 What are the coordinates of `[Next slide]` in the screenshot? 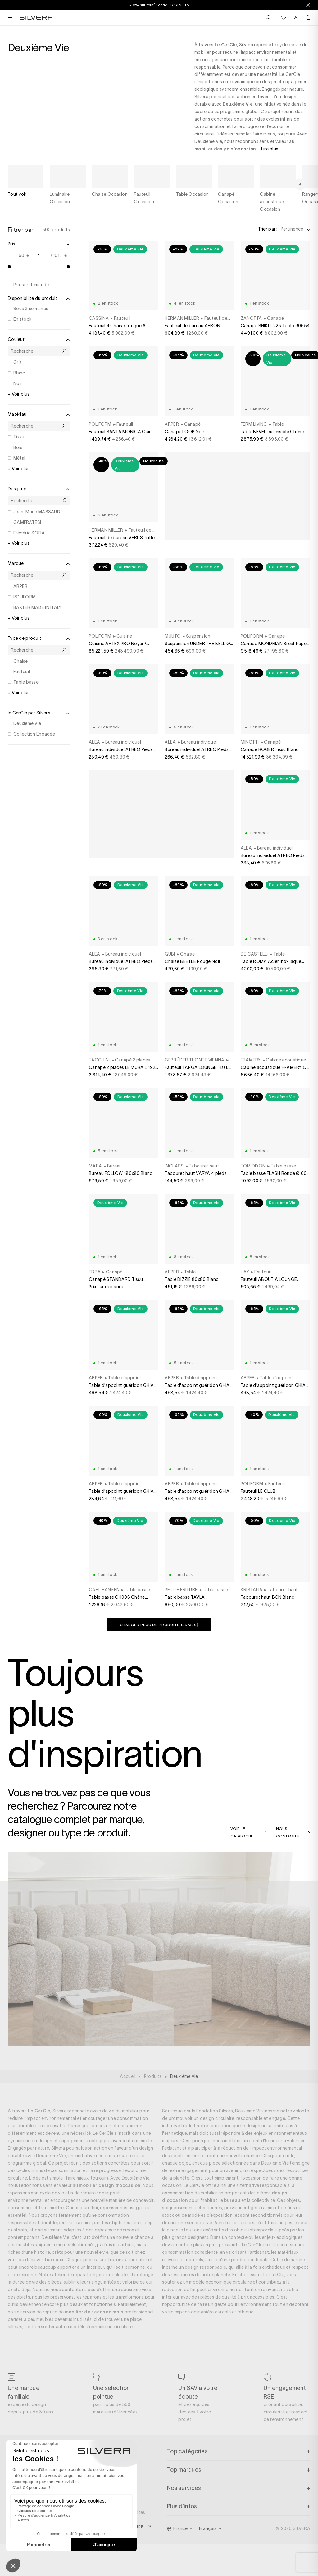 It's located at (300, 176).